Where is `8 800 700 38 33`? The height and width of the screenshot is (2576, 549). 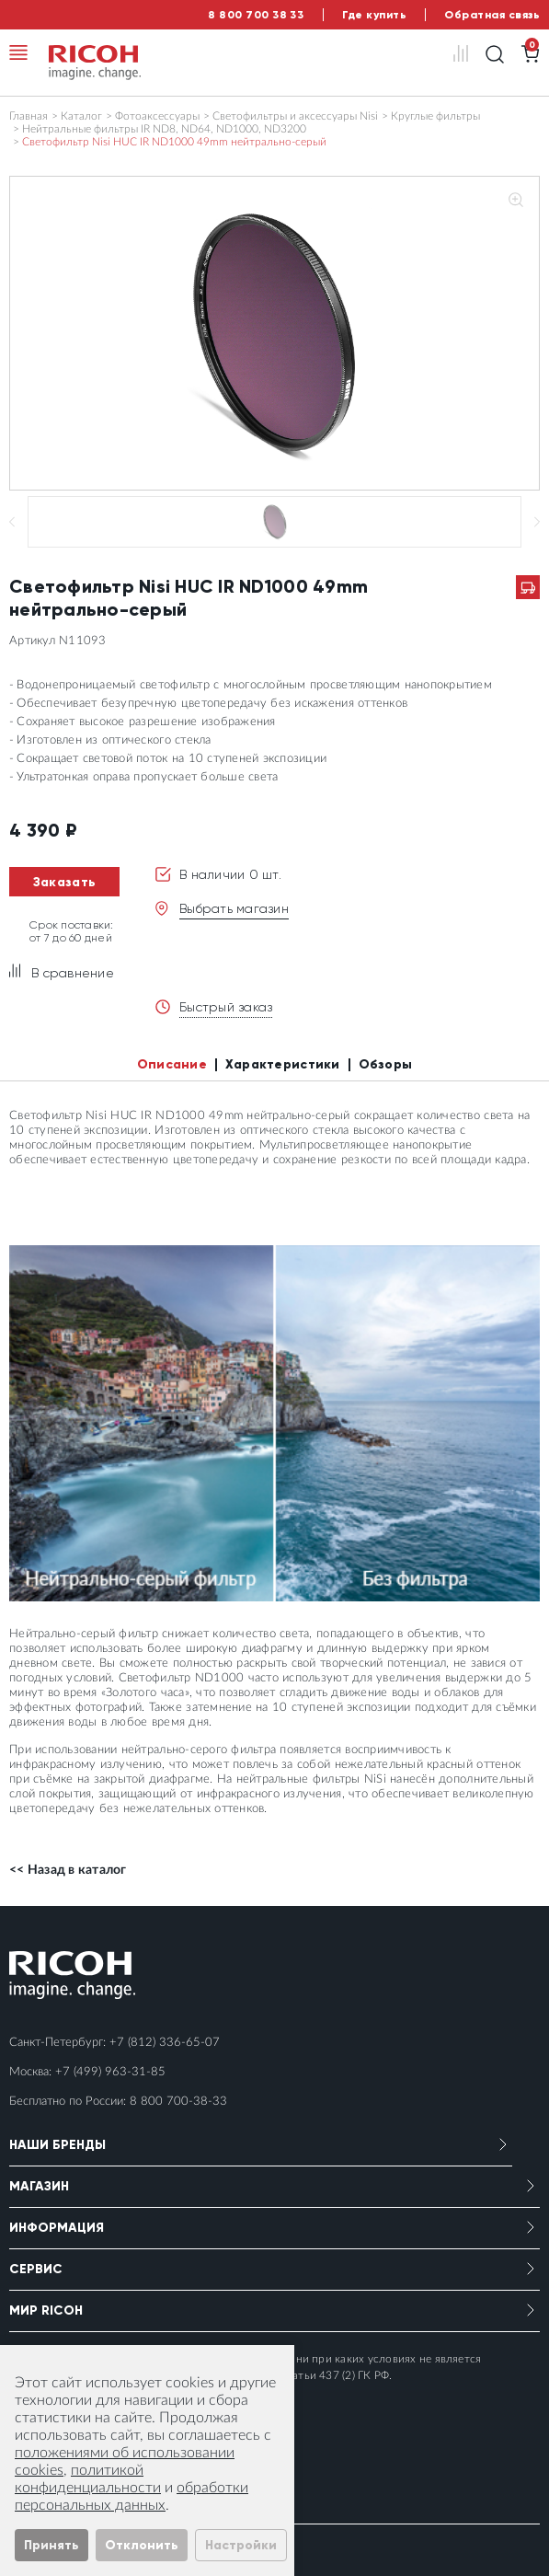
8 800 700 38 33 is located at coordinates (255, 14).